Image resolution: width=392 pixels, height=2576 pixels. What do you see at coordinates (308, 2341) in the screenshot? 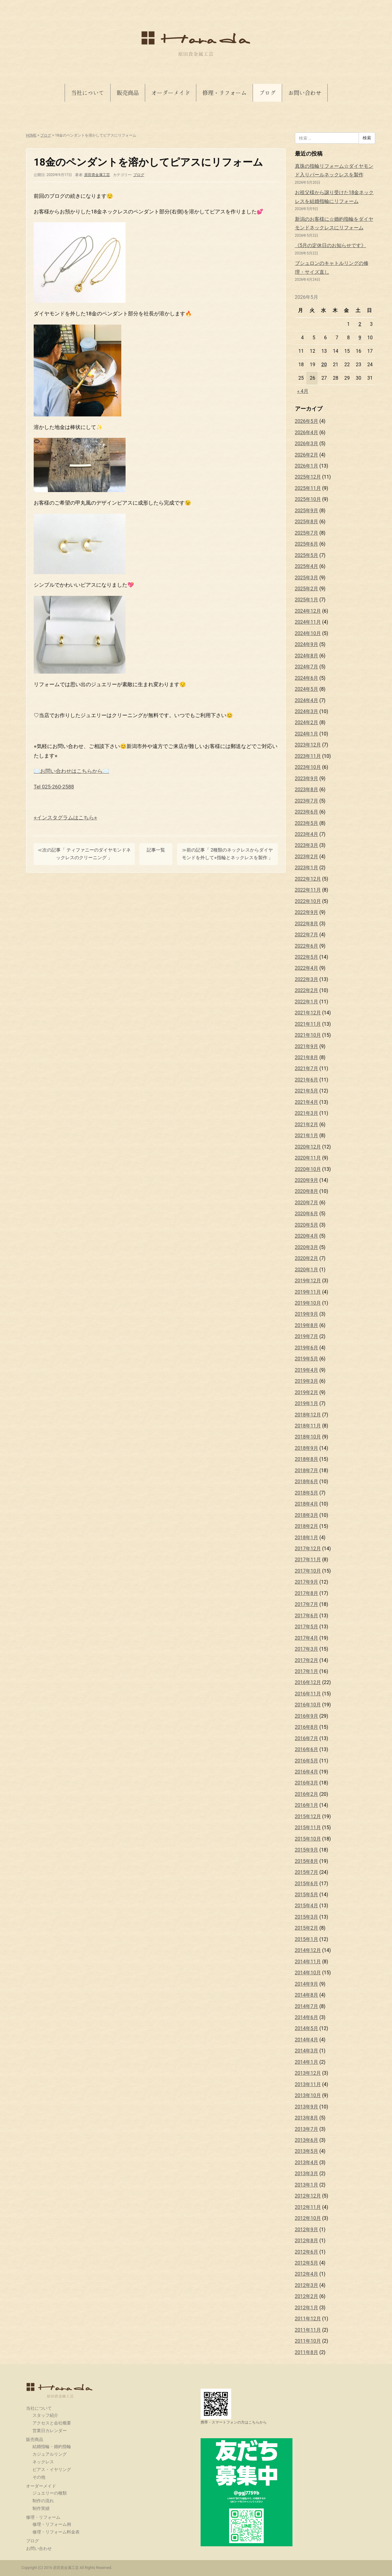
I see `2011年10月` at bounding box center [308, 2341].